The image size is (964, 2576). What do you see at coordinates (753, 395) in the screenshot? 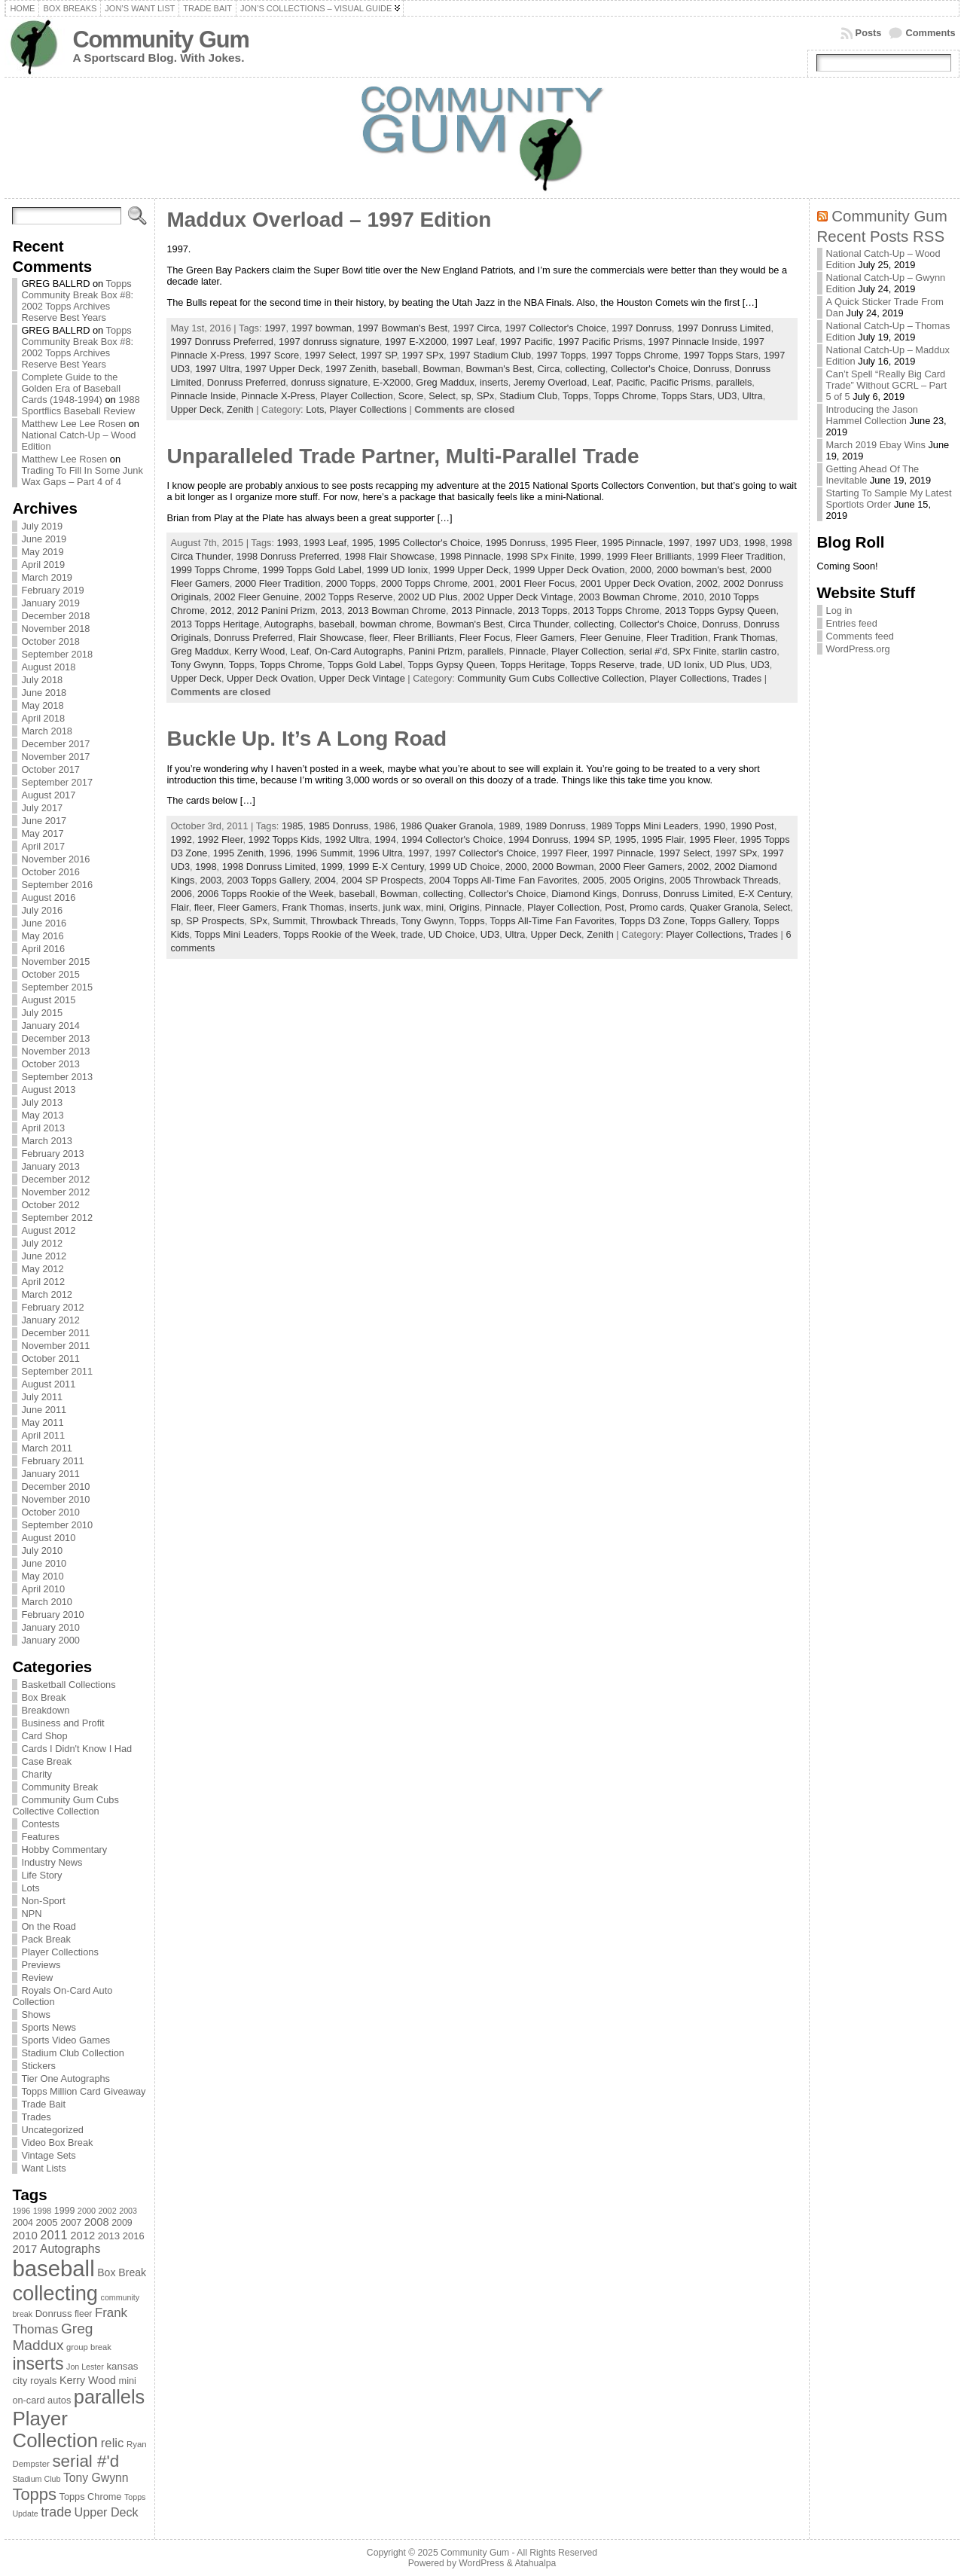
I see `Ultra` at bounding box center [753, 395].